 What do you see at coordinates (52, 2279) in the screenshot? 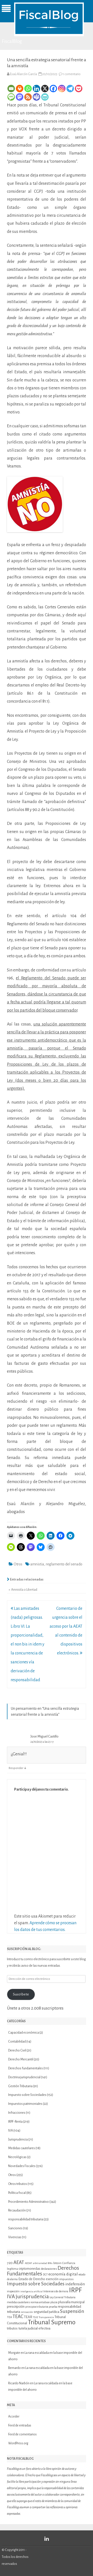
I see `exención [exención (13 elementos)]` at bounding box center [52, 2279].